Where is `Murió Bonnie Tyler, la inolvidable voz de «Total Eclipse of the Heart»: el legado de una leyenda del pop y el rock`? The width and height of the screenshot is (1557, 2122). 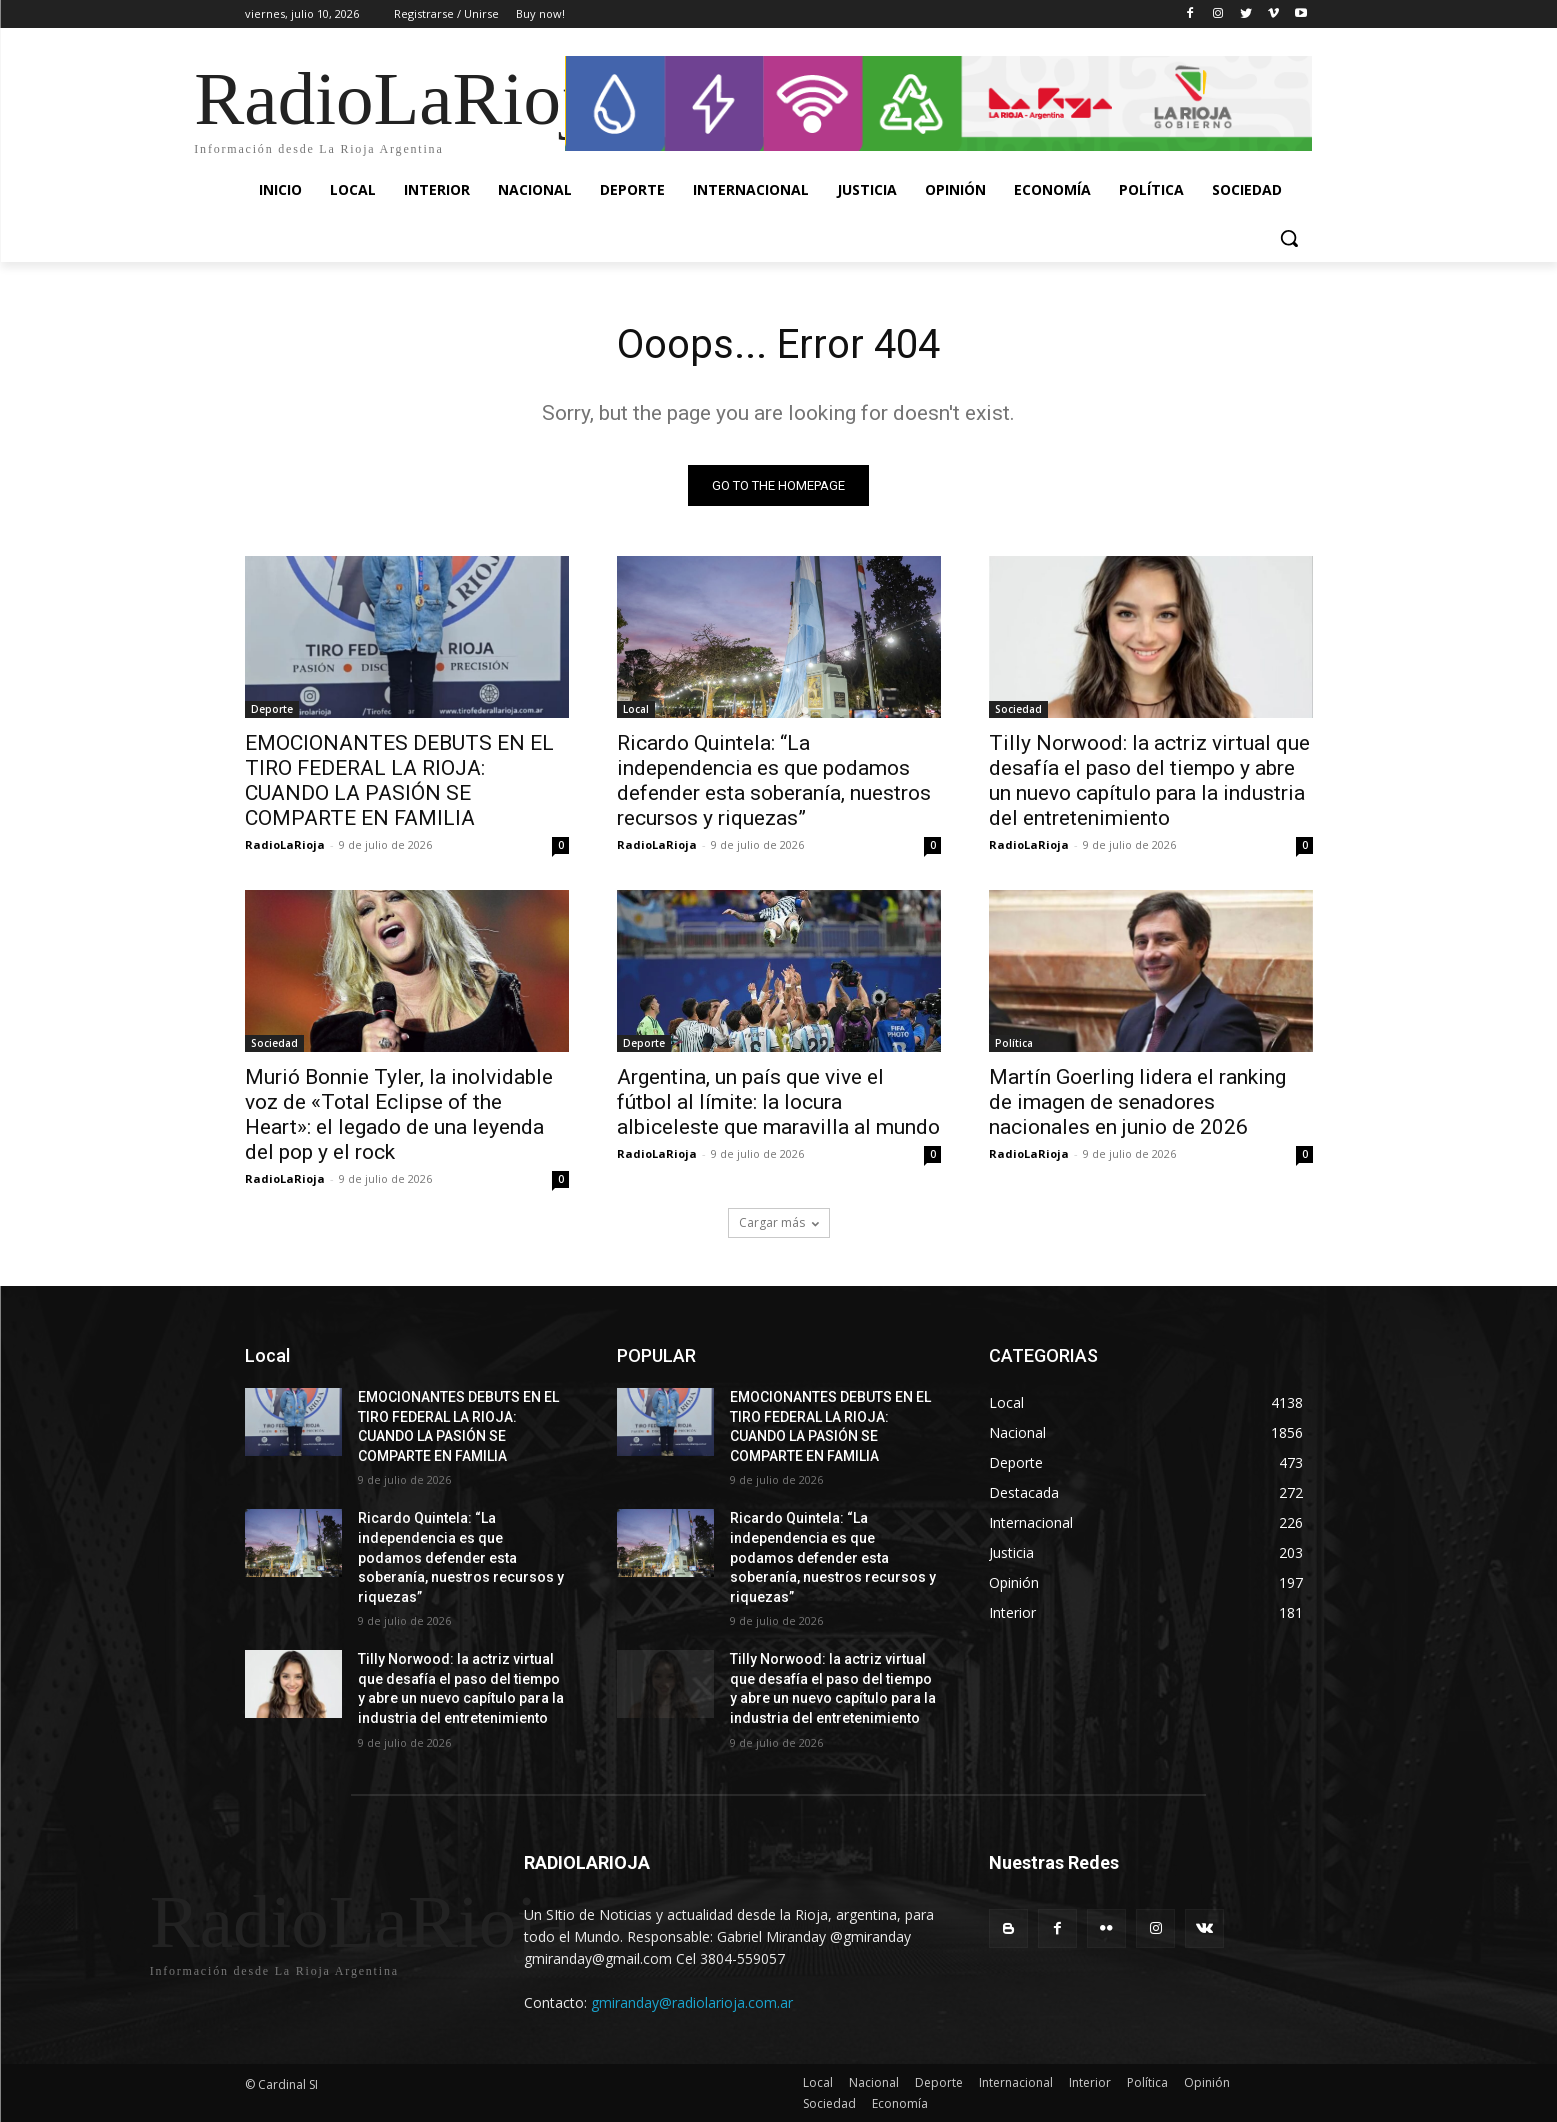
Murió Bonnie Tyler, la inolvidable voz de «Total Eclipse of the Heart»: el legado de una leyenda del pop y el rock is located at coordinates (399, 1114).